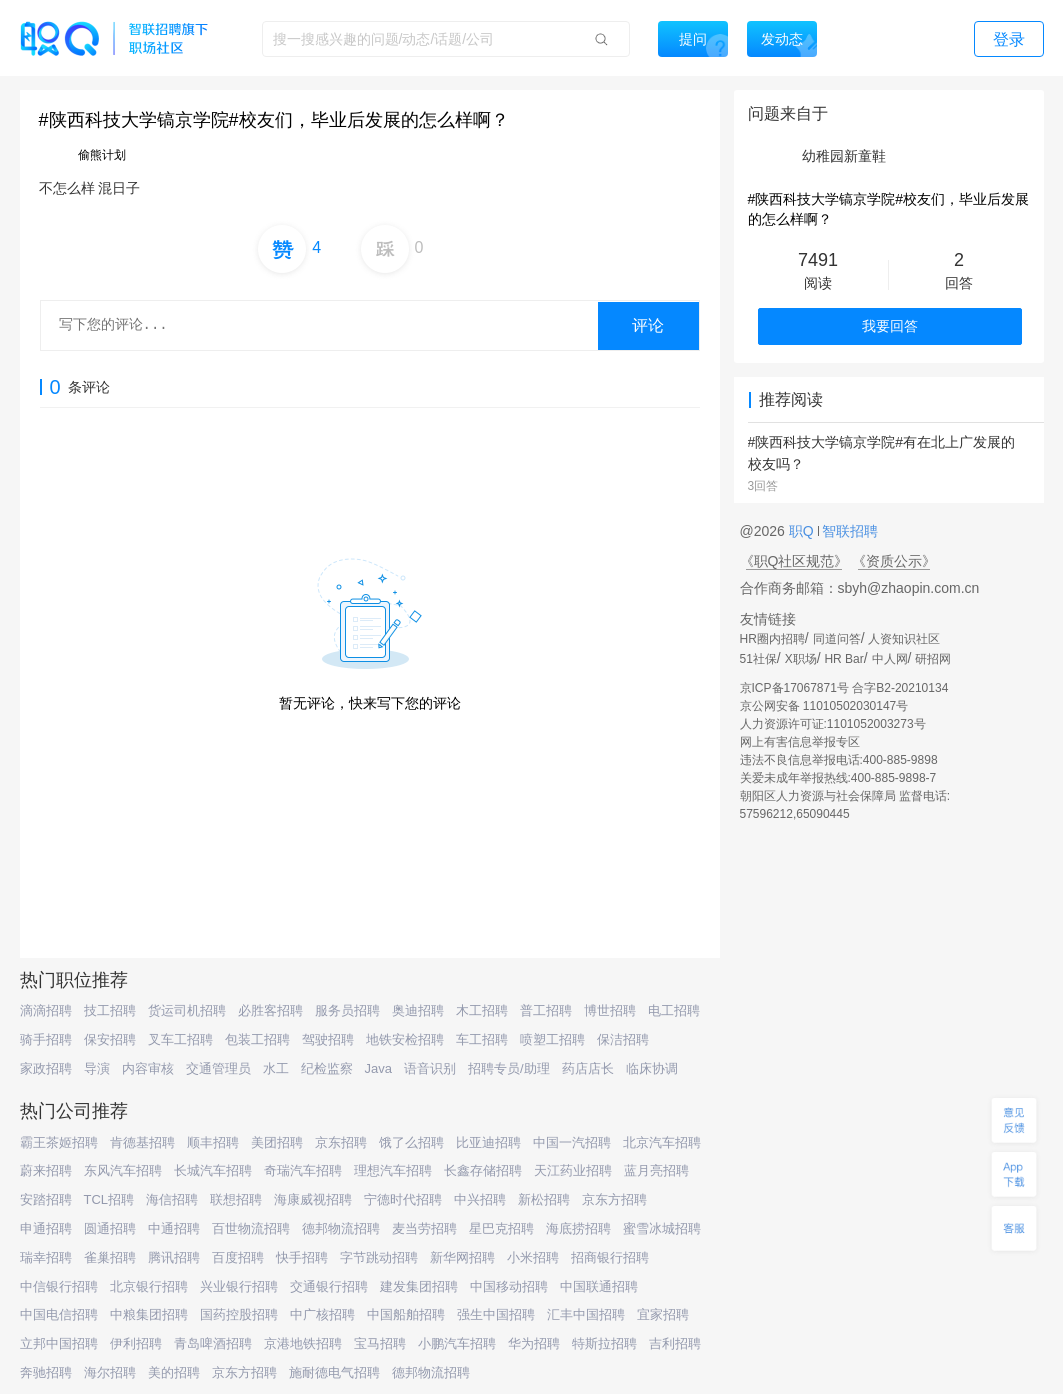 This screenshot has height=1394, width=1063. I want to click on 临床协调, so click(652, 1068).